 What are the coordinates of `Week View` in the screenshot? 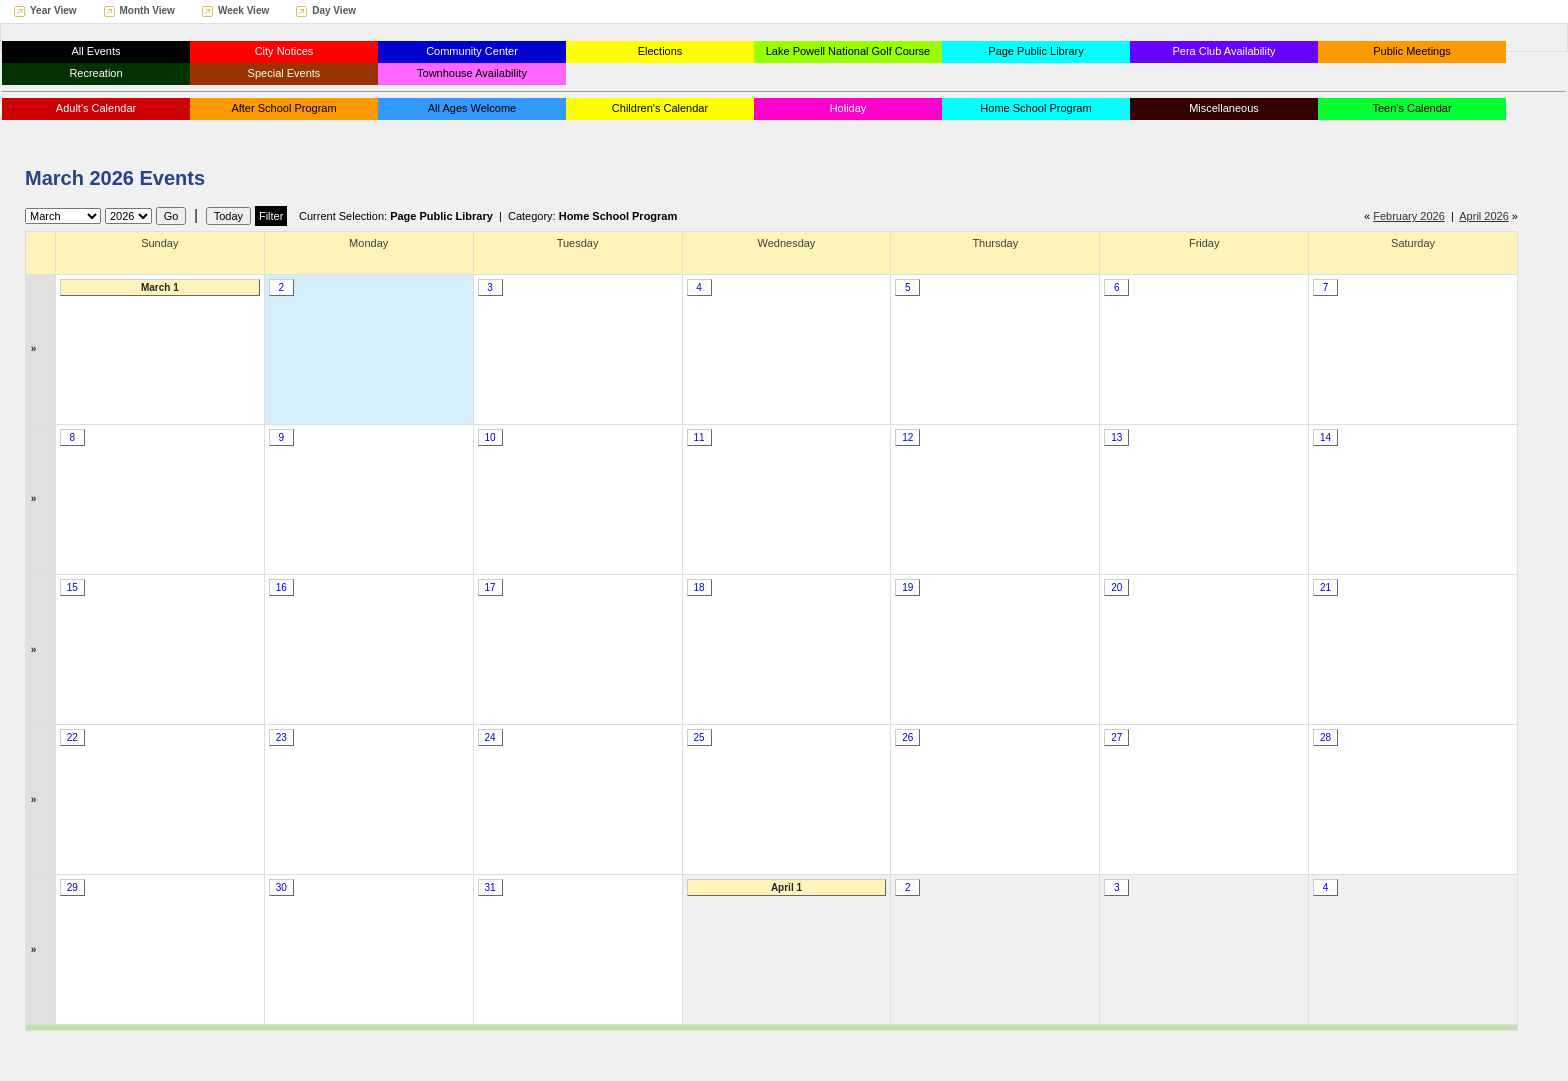 It's located at (243, 10).